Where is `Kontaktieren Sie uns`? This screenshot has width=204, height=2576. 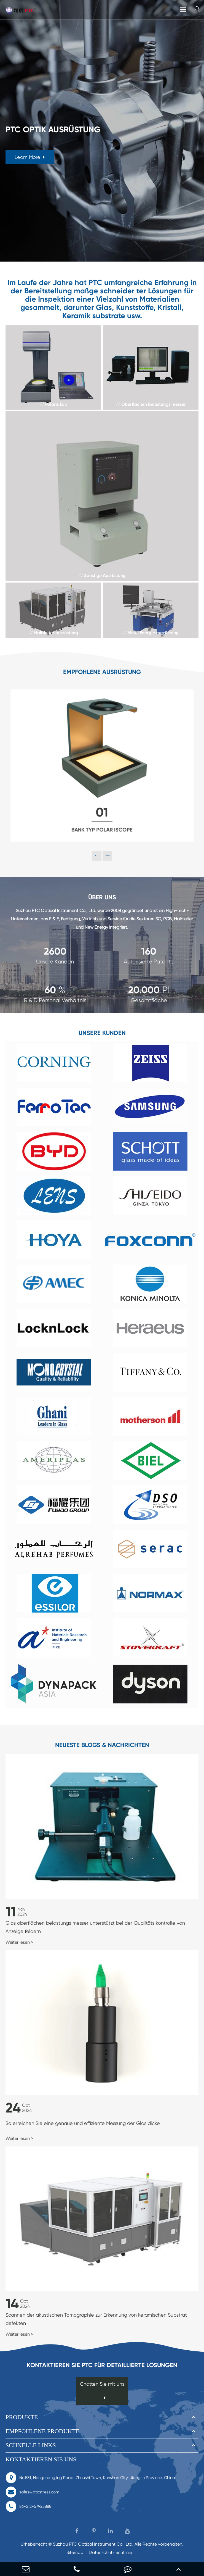 Kontaktieren Sie uns is located at coordinates (41, 2459).